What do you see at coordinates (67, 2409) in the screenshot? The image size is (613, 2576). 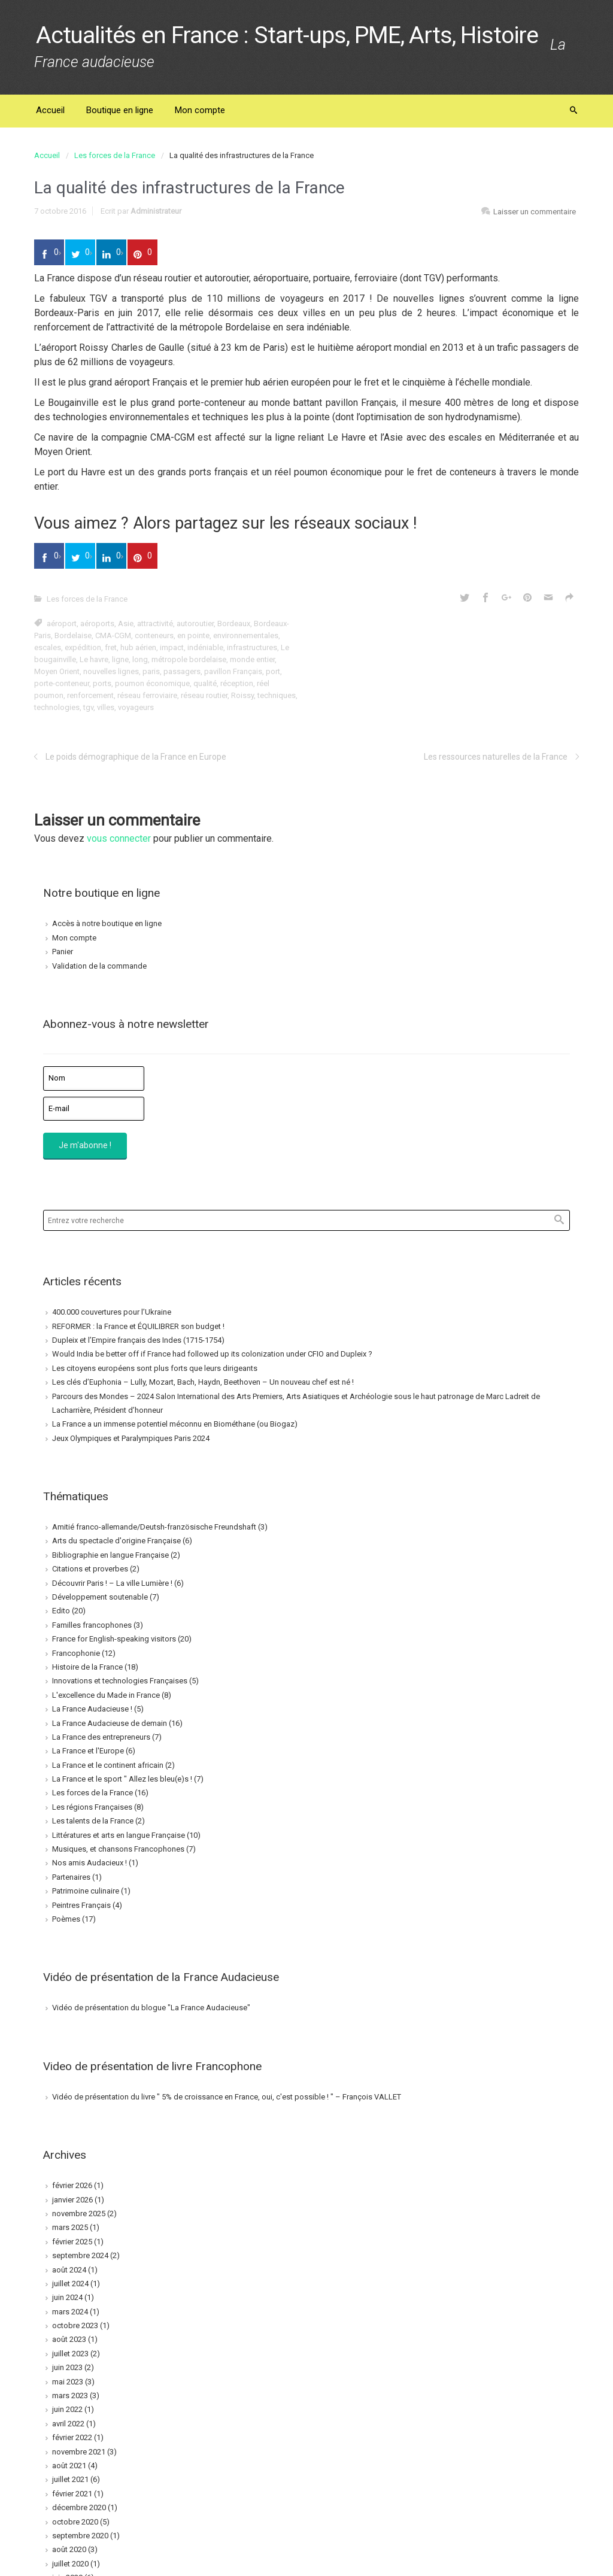 I see `juin 2022` at bounding box center [67, 2409].